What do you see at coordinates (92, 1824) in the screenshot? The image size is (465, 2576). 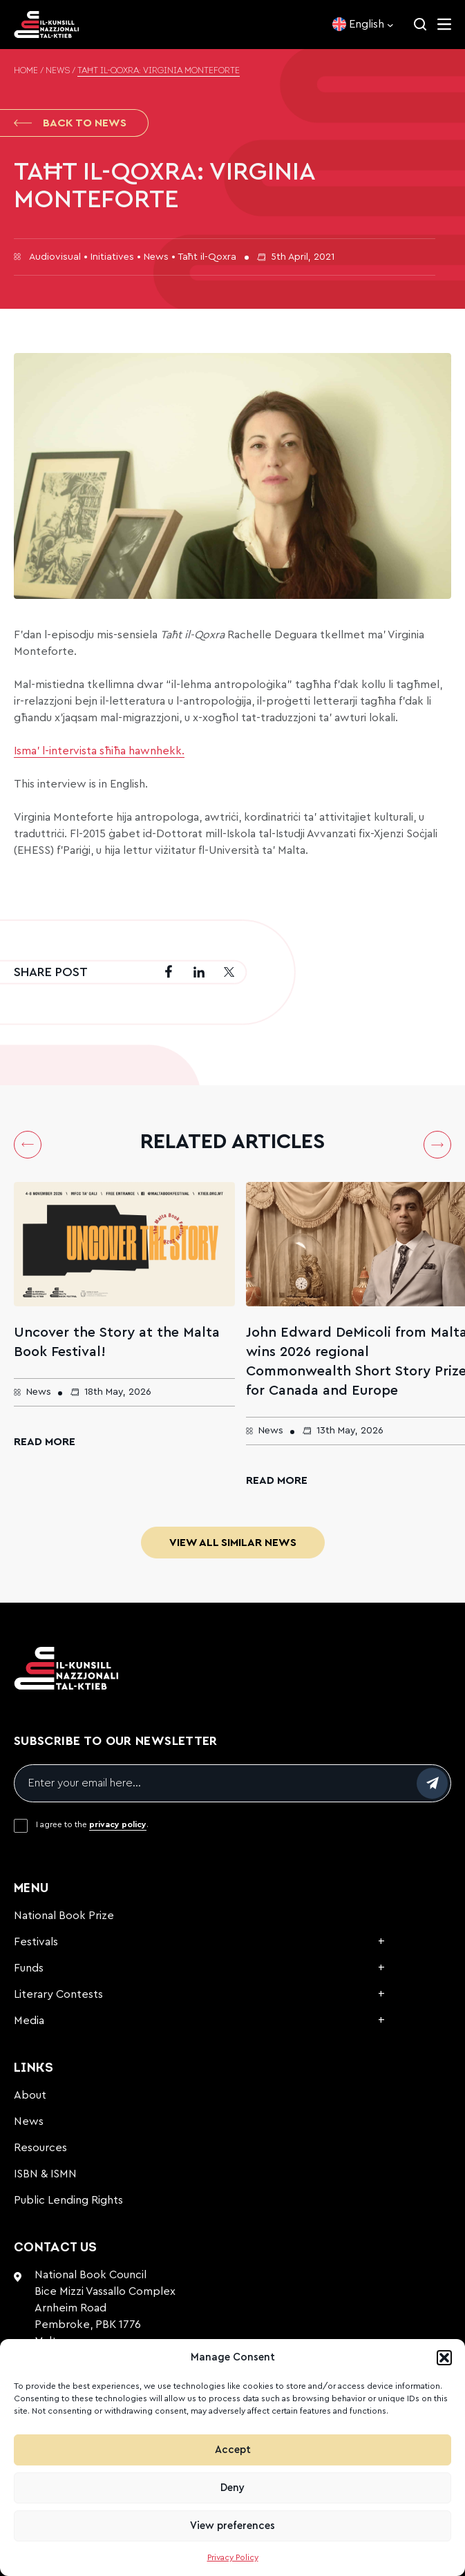 I see `I agree to the .` at bounding box center [92, 1824].